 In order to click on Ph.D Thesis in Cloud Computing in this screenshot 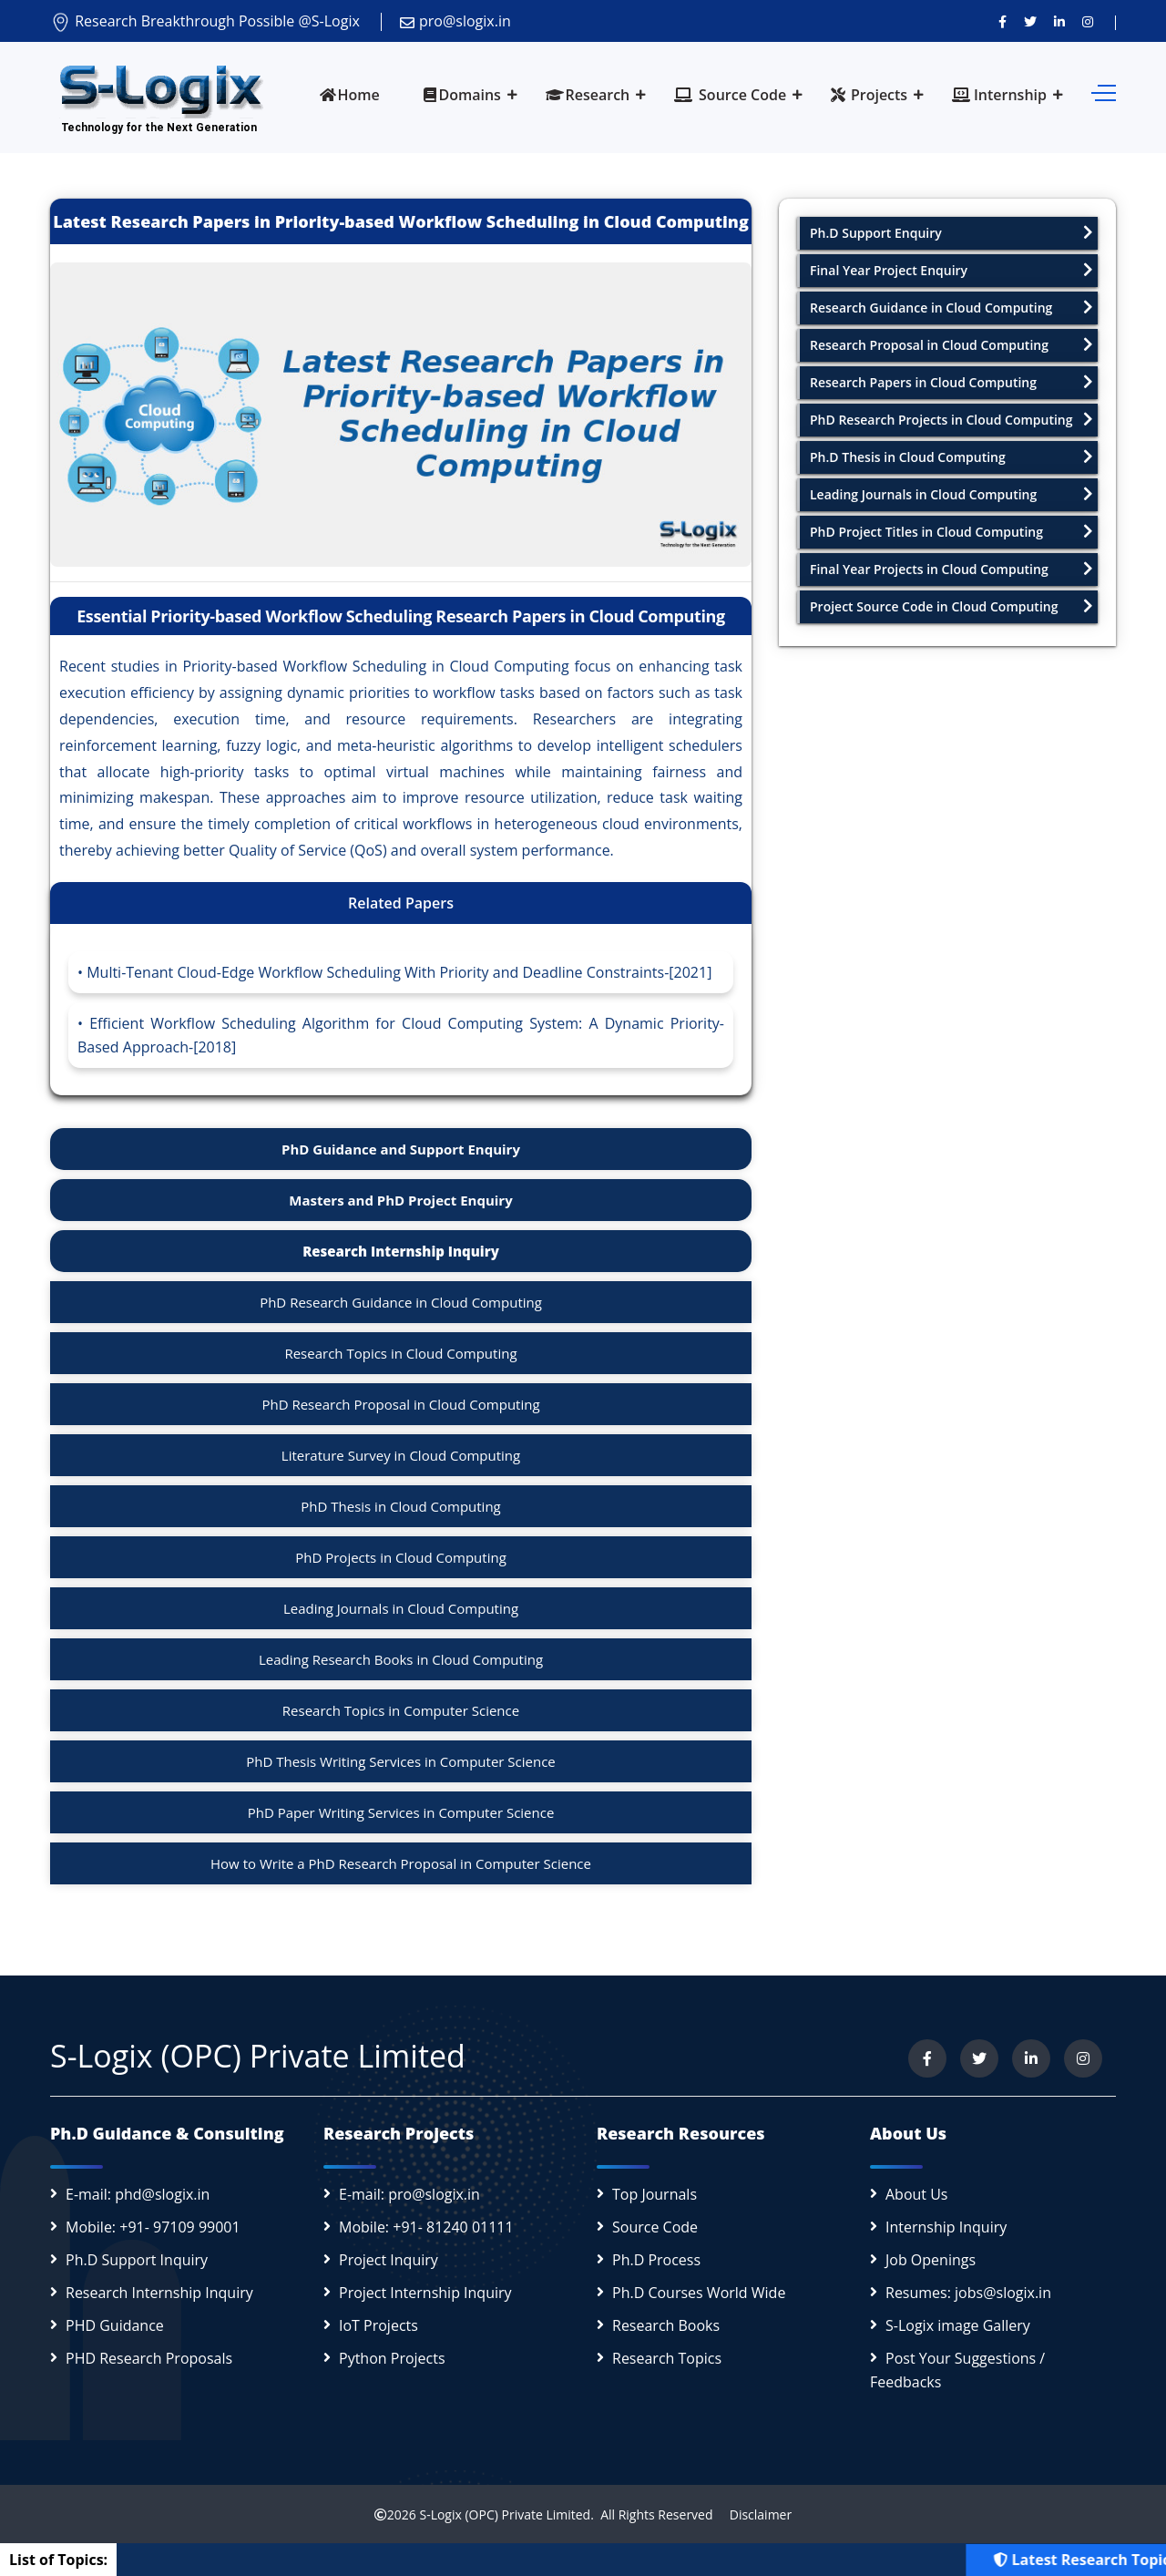, I will do `click(951, 457)`.